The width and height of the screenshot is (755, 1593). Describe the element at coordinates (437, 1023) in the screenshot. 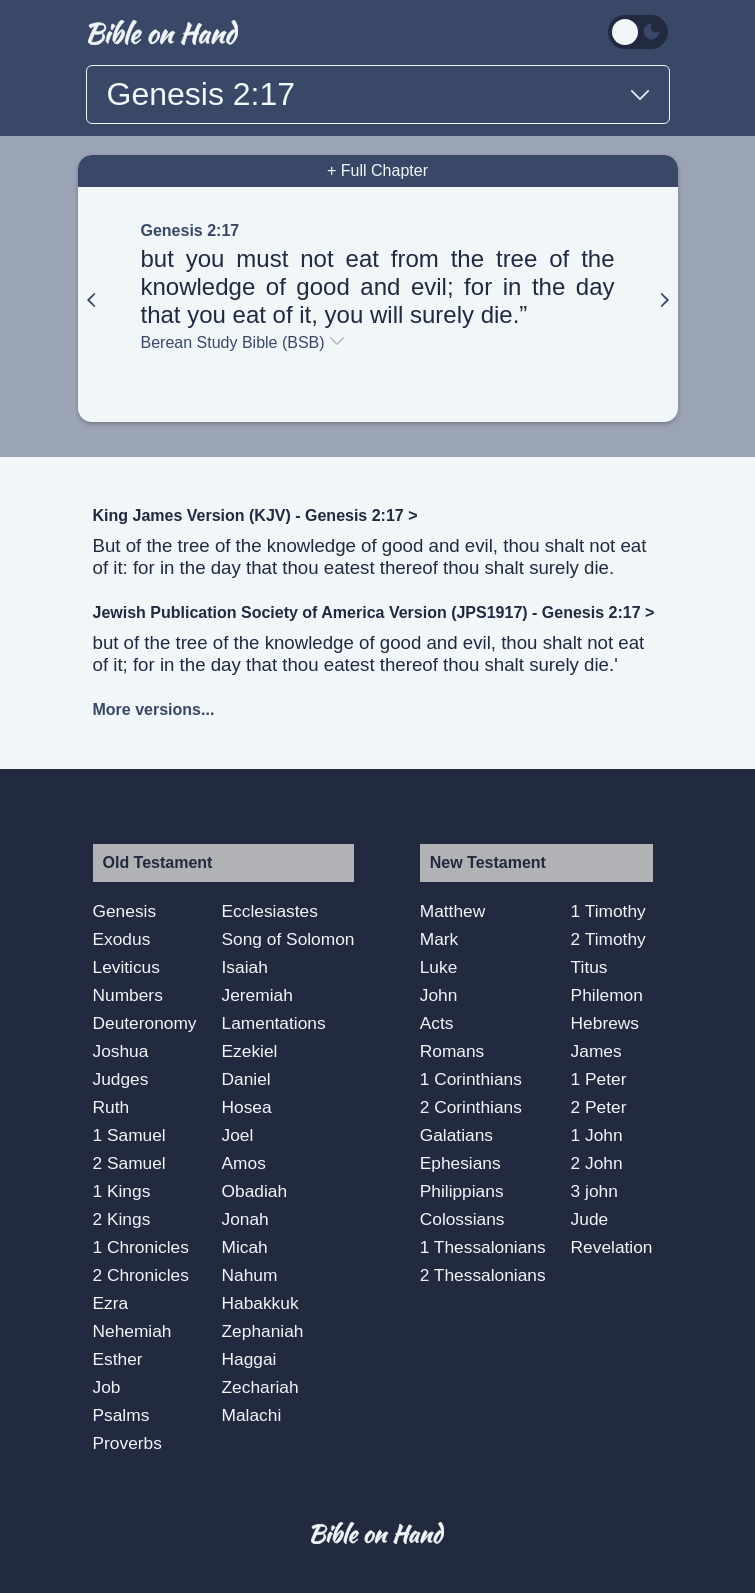

I see `Acts` at that location.